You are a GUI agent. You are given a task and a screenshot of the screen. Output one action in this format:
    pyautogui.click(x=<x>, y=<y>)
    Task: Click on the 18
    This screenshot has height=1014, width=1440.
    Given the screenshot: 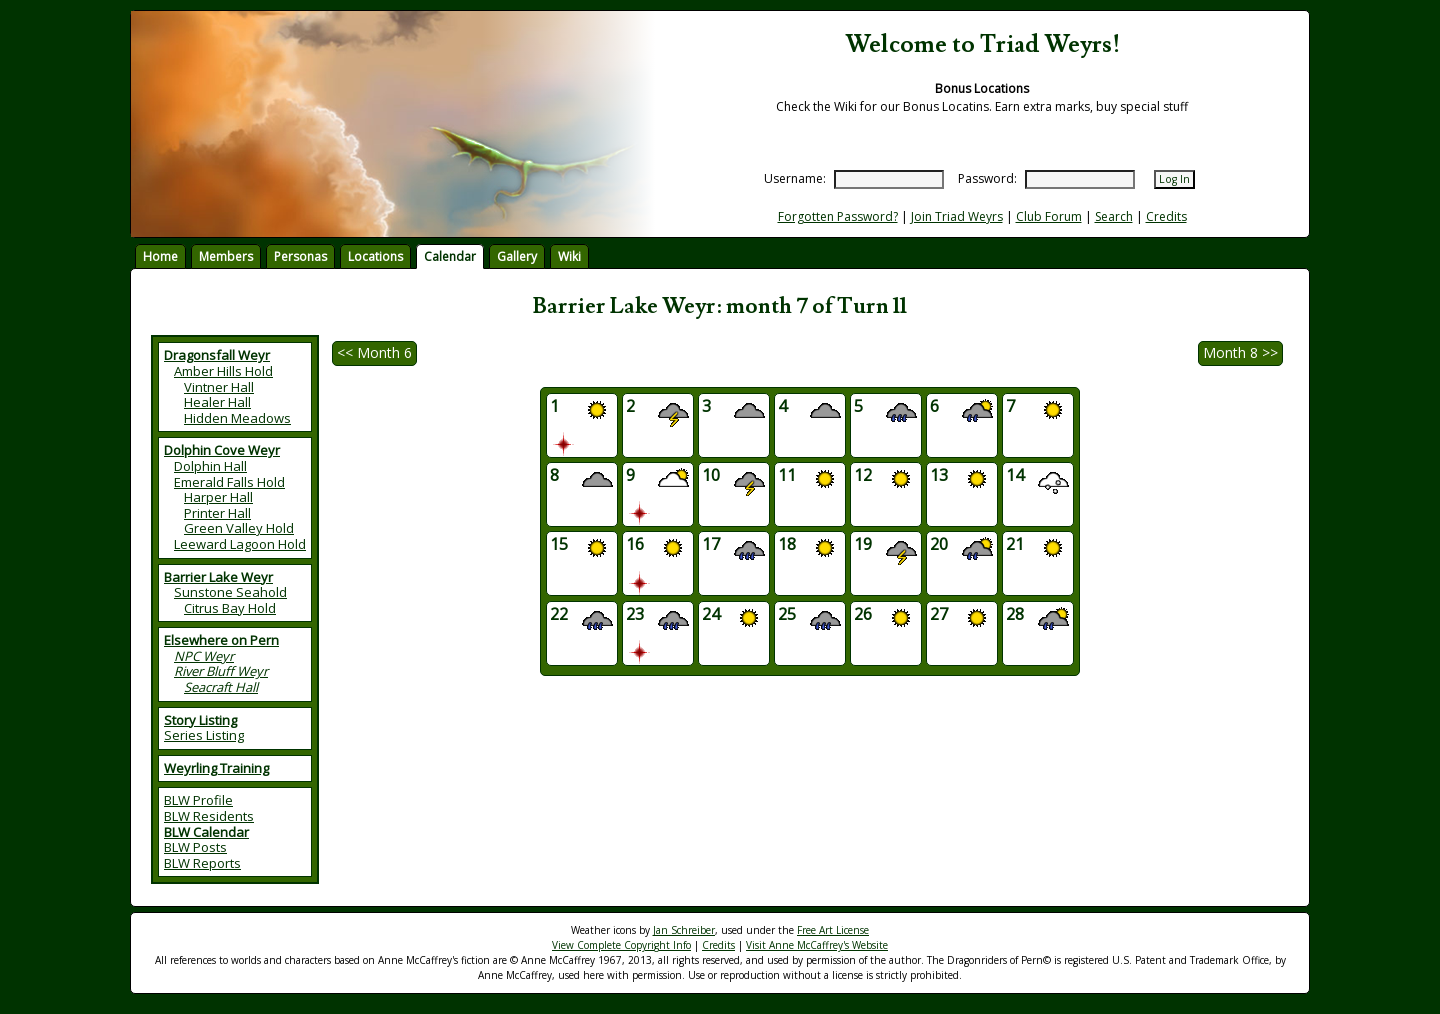 What is the action you would take?
    pyautogui.click(x=809, y=550)
    